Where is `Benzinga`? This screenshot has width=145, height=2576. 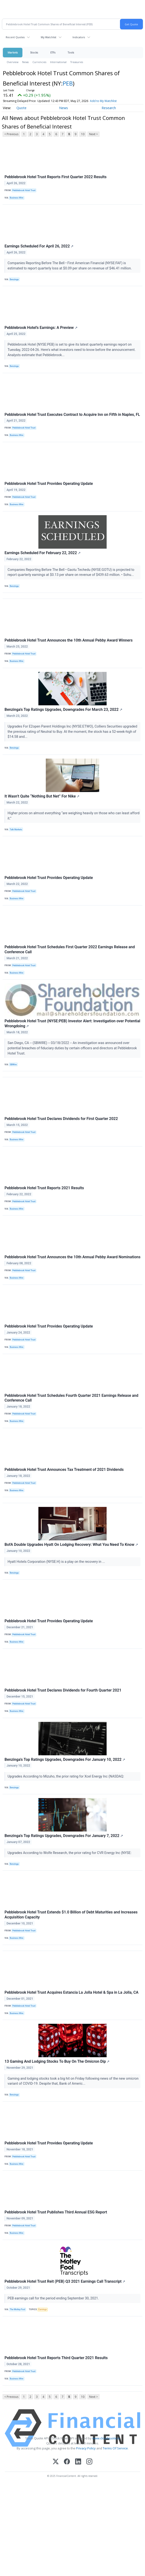
Benzinga is located at coordinates (14, 279).